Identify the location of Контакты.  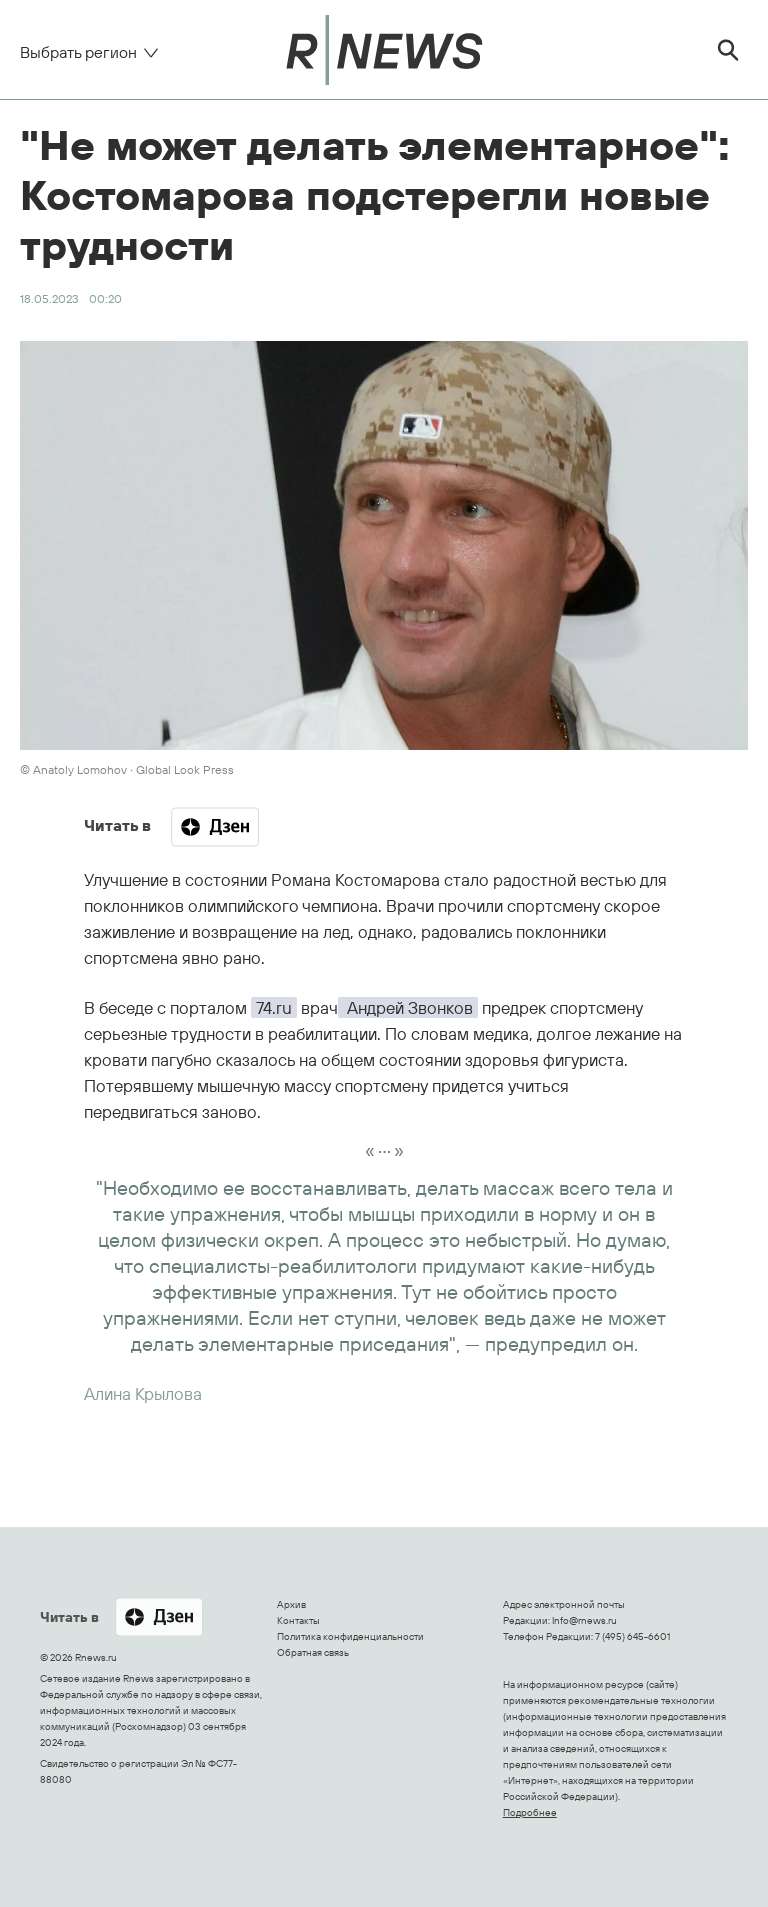
(298, 1620).